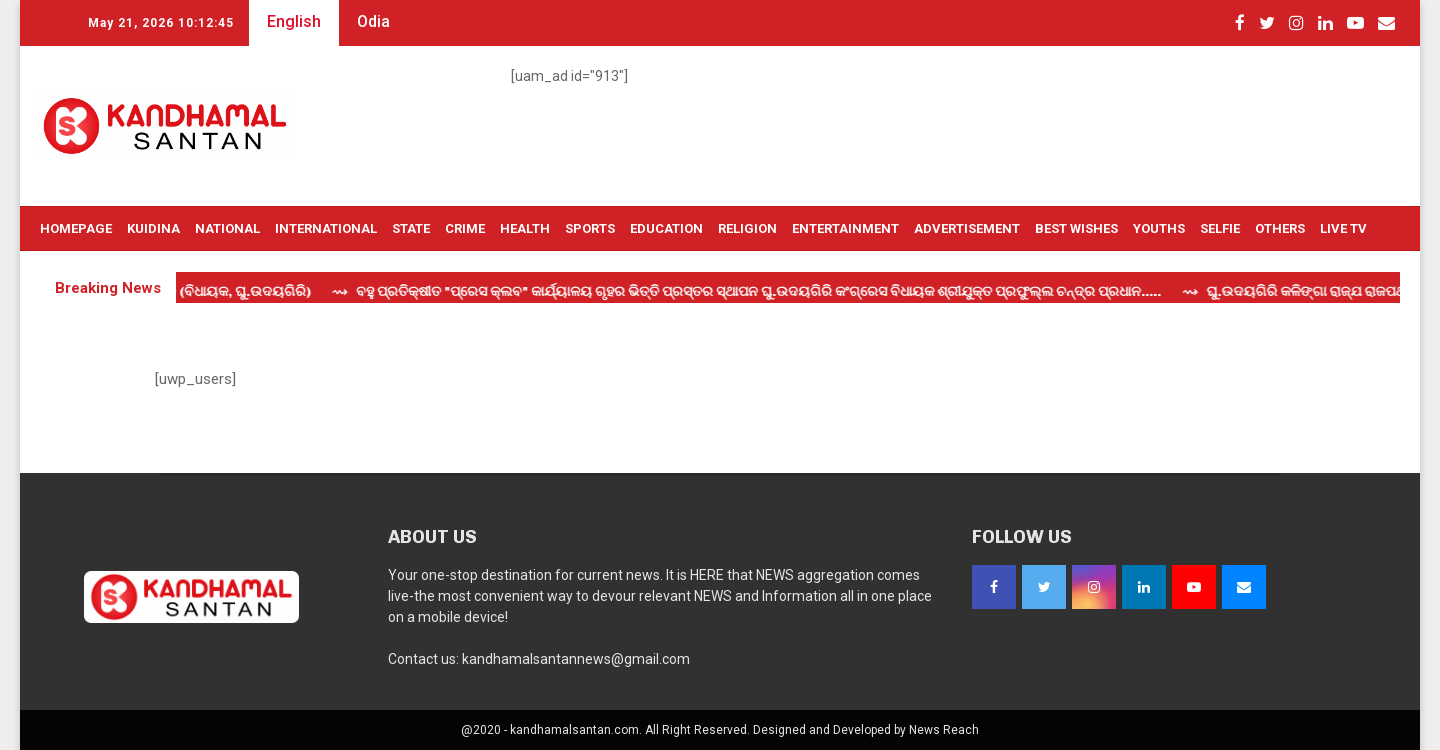 The width and height of the screenshot is (1440, 750). I want to click on Education, so click(666, 228).